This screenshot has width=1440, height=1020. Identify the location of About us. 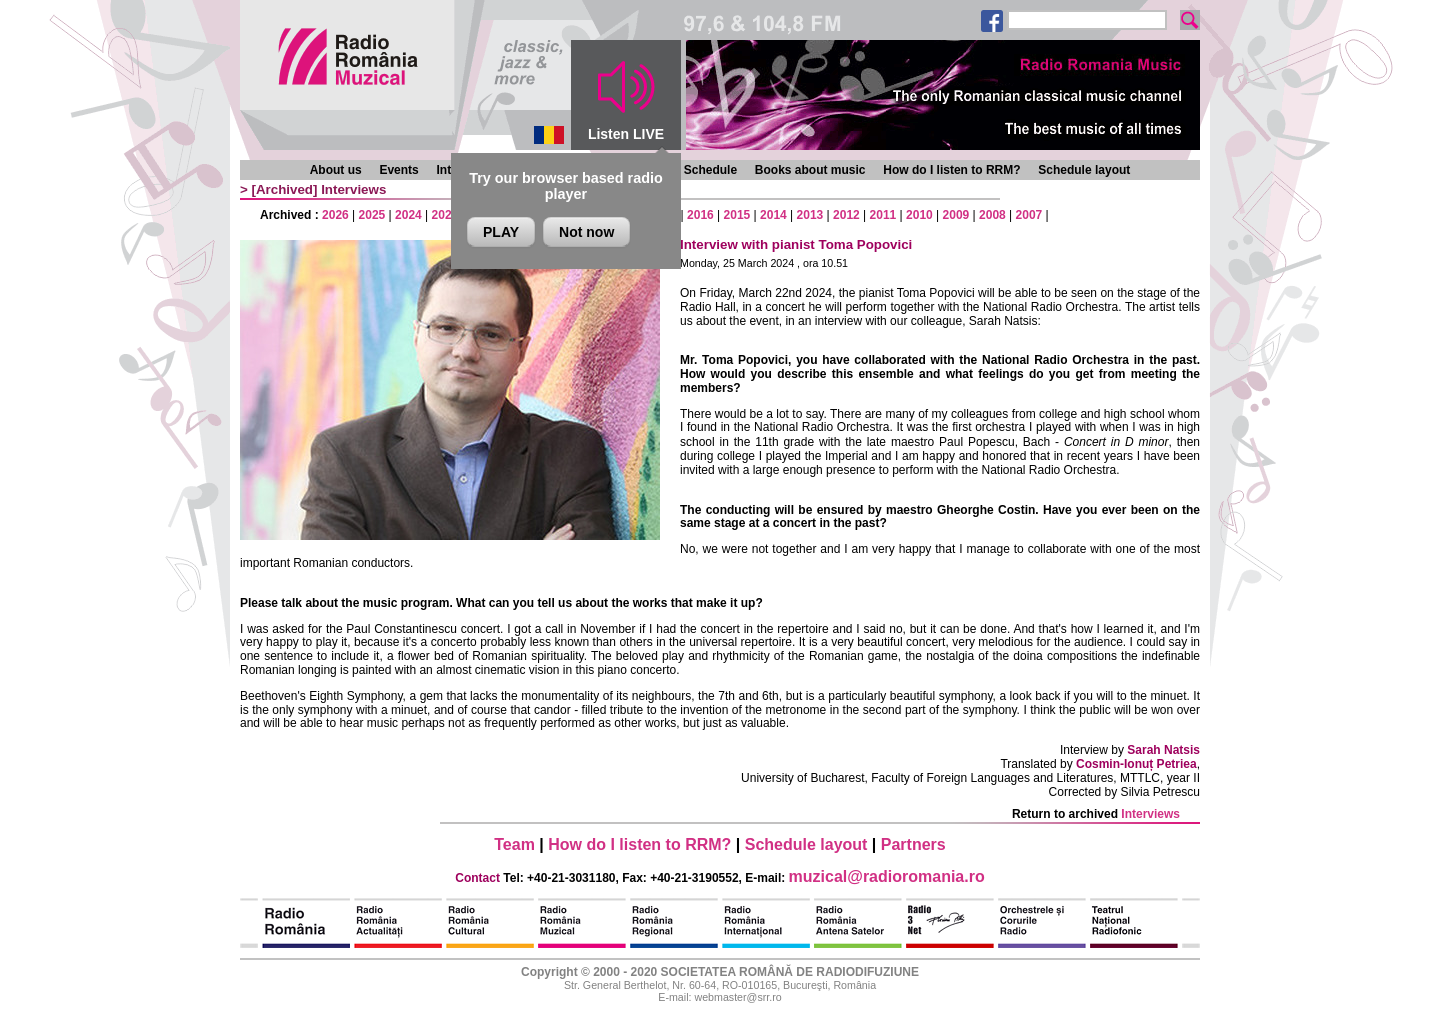
(336, 170).